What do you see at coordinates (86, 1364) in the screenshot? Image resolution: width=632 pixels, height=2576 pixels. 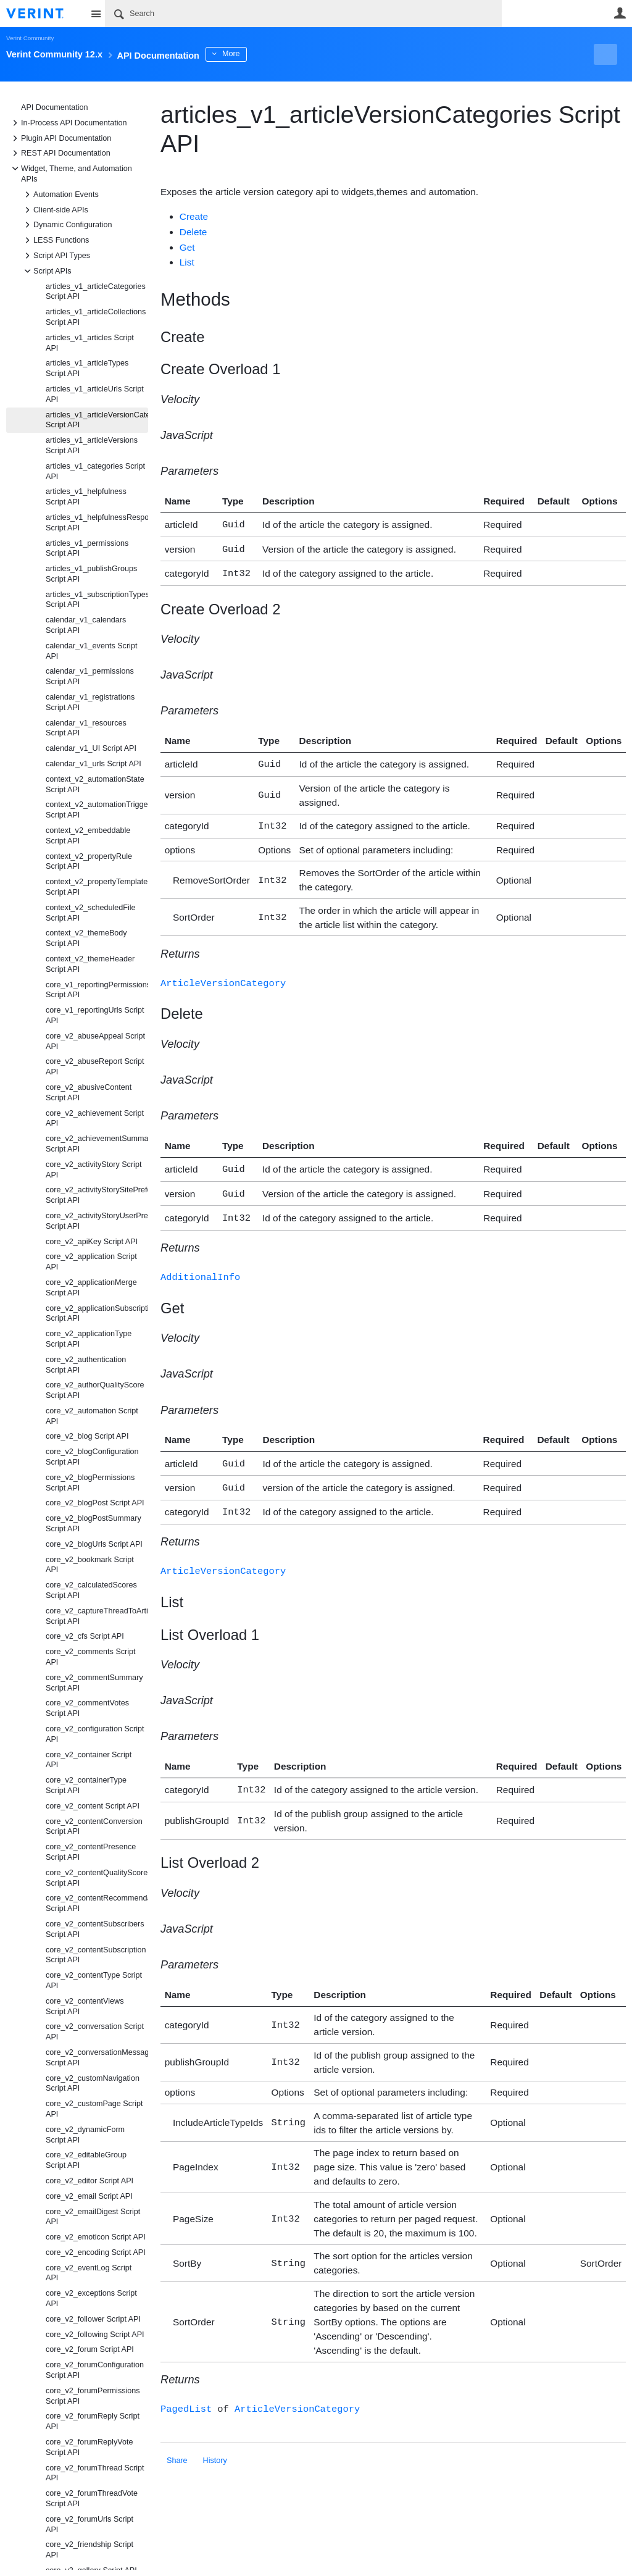 I see `core_v2_authentication Script API` at bounding box center [86, 1364].